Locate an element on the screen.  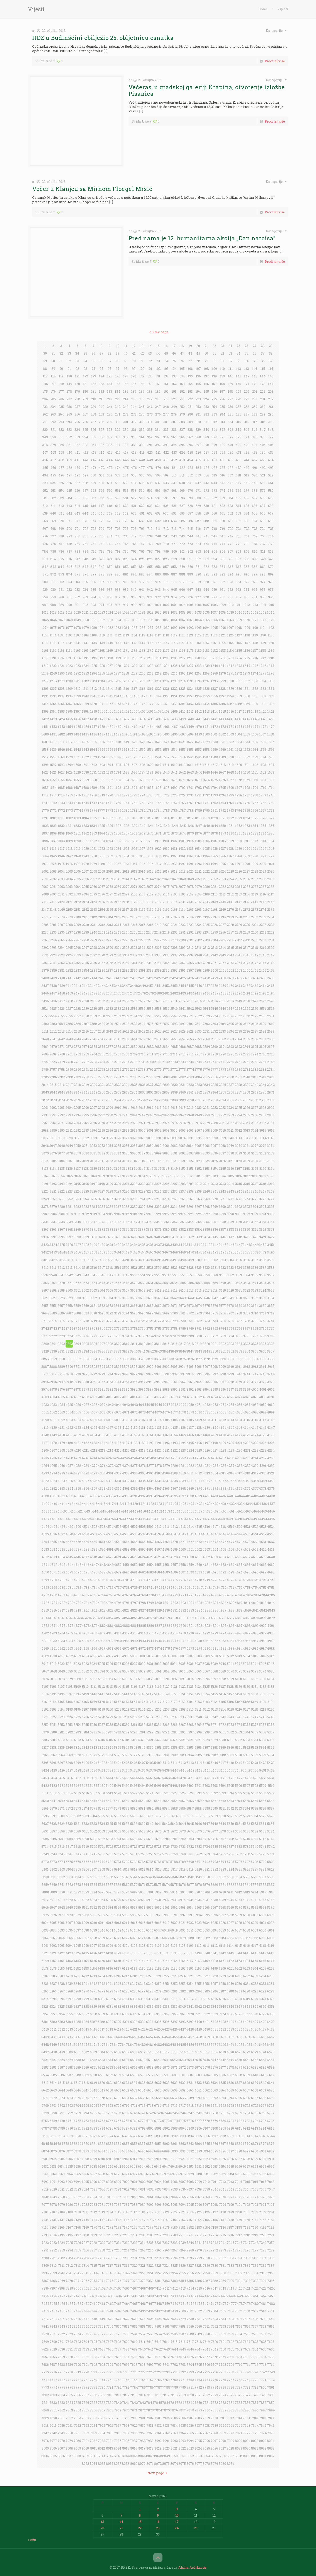
1493 is located at coordinates (150, 734).